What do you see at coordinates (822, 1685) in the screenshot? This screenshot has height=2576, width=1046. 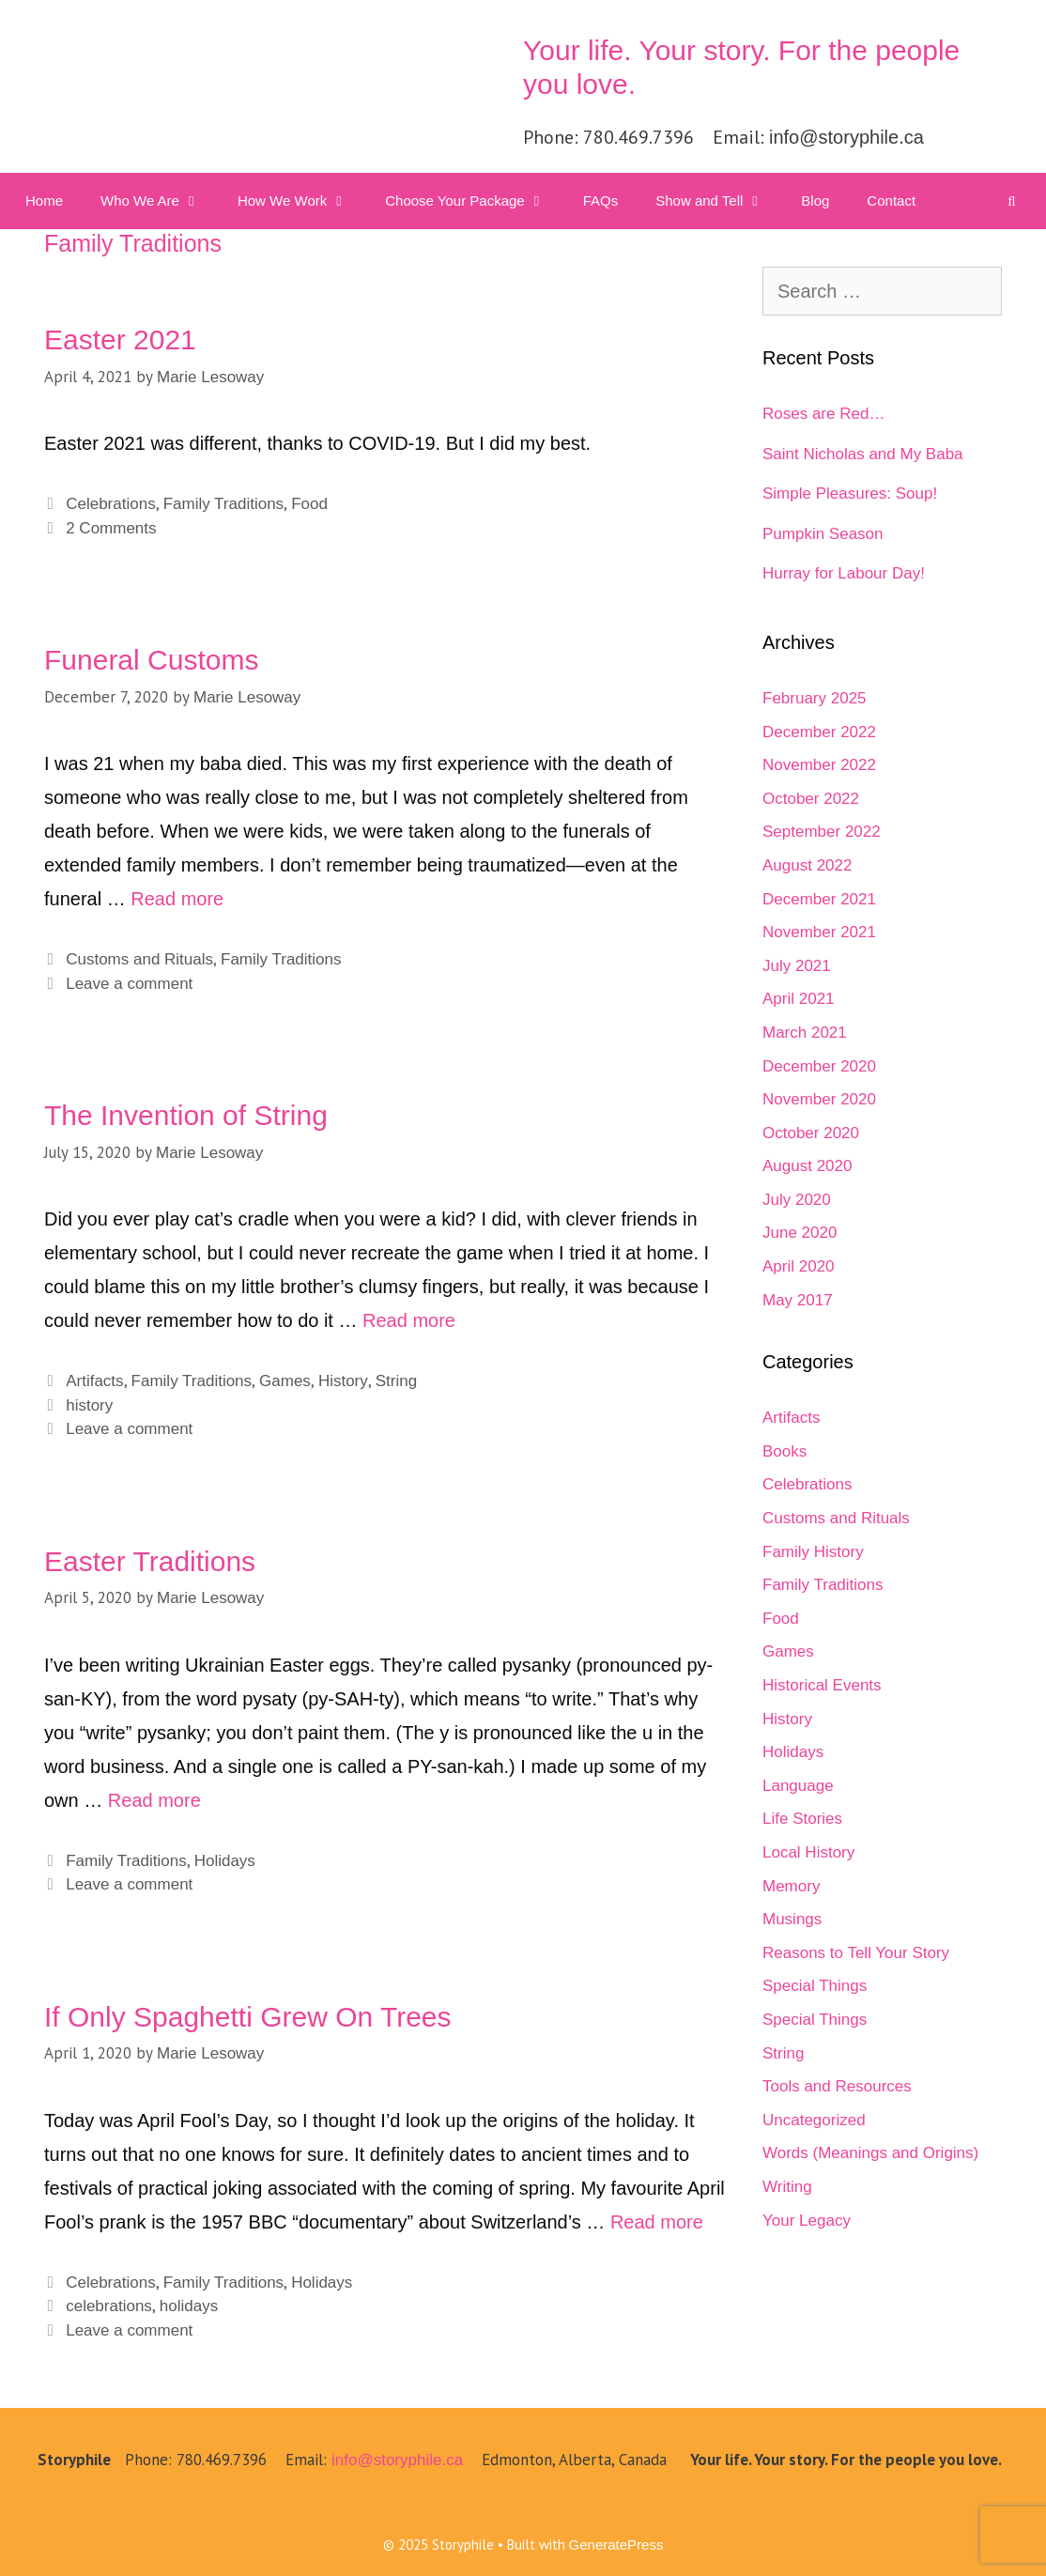 I see `Historical Events` at bounding box center [822, 1685].